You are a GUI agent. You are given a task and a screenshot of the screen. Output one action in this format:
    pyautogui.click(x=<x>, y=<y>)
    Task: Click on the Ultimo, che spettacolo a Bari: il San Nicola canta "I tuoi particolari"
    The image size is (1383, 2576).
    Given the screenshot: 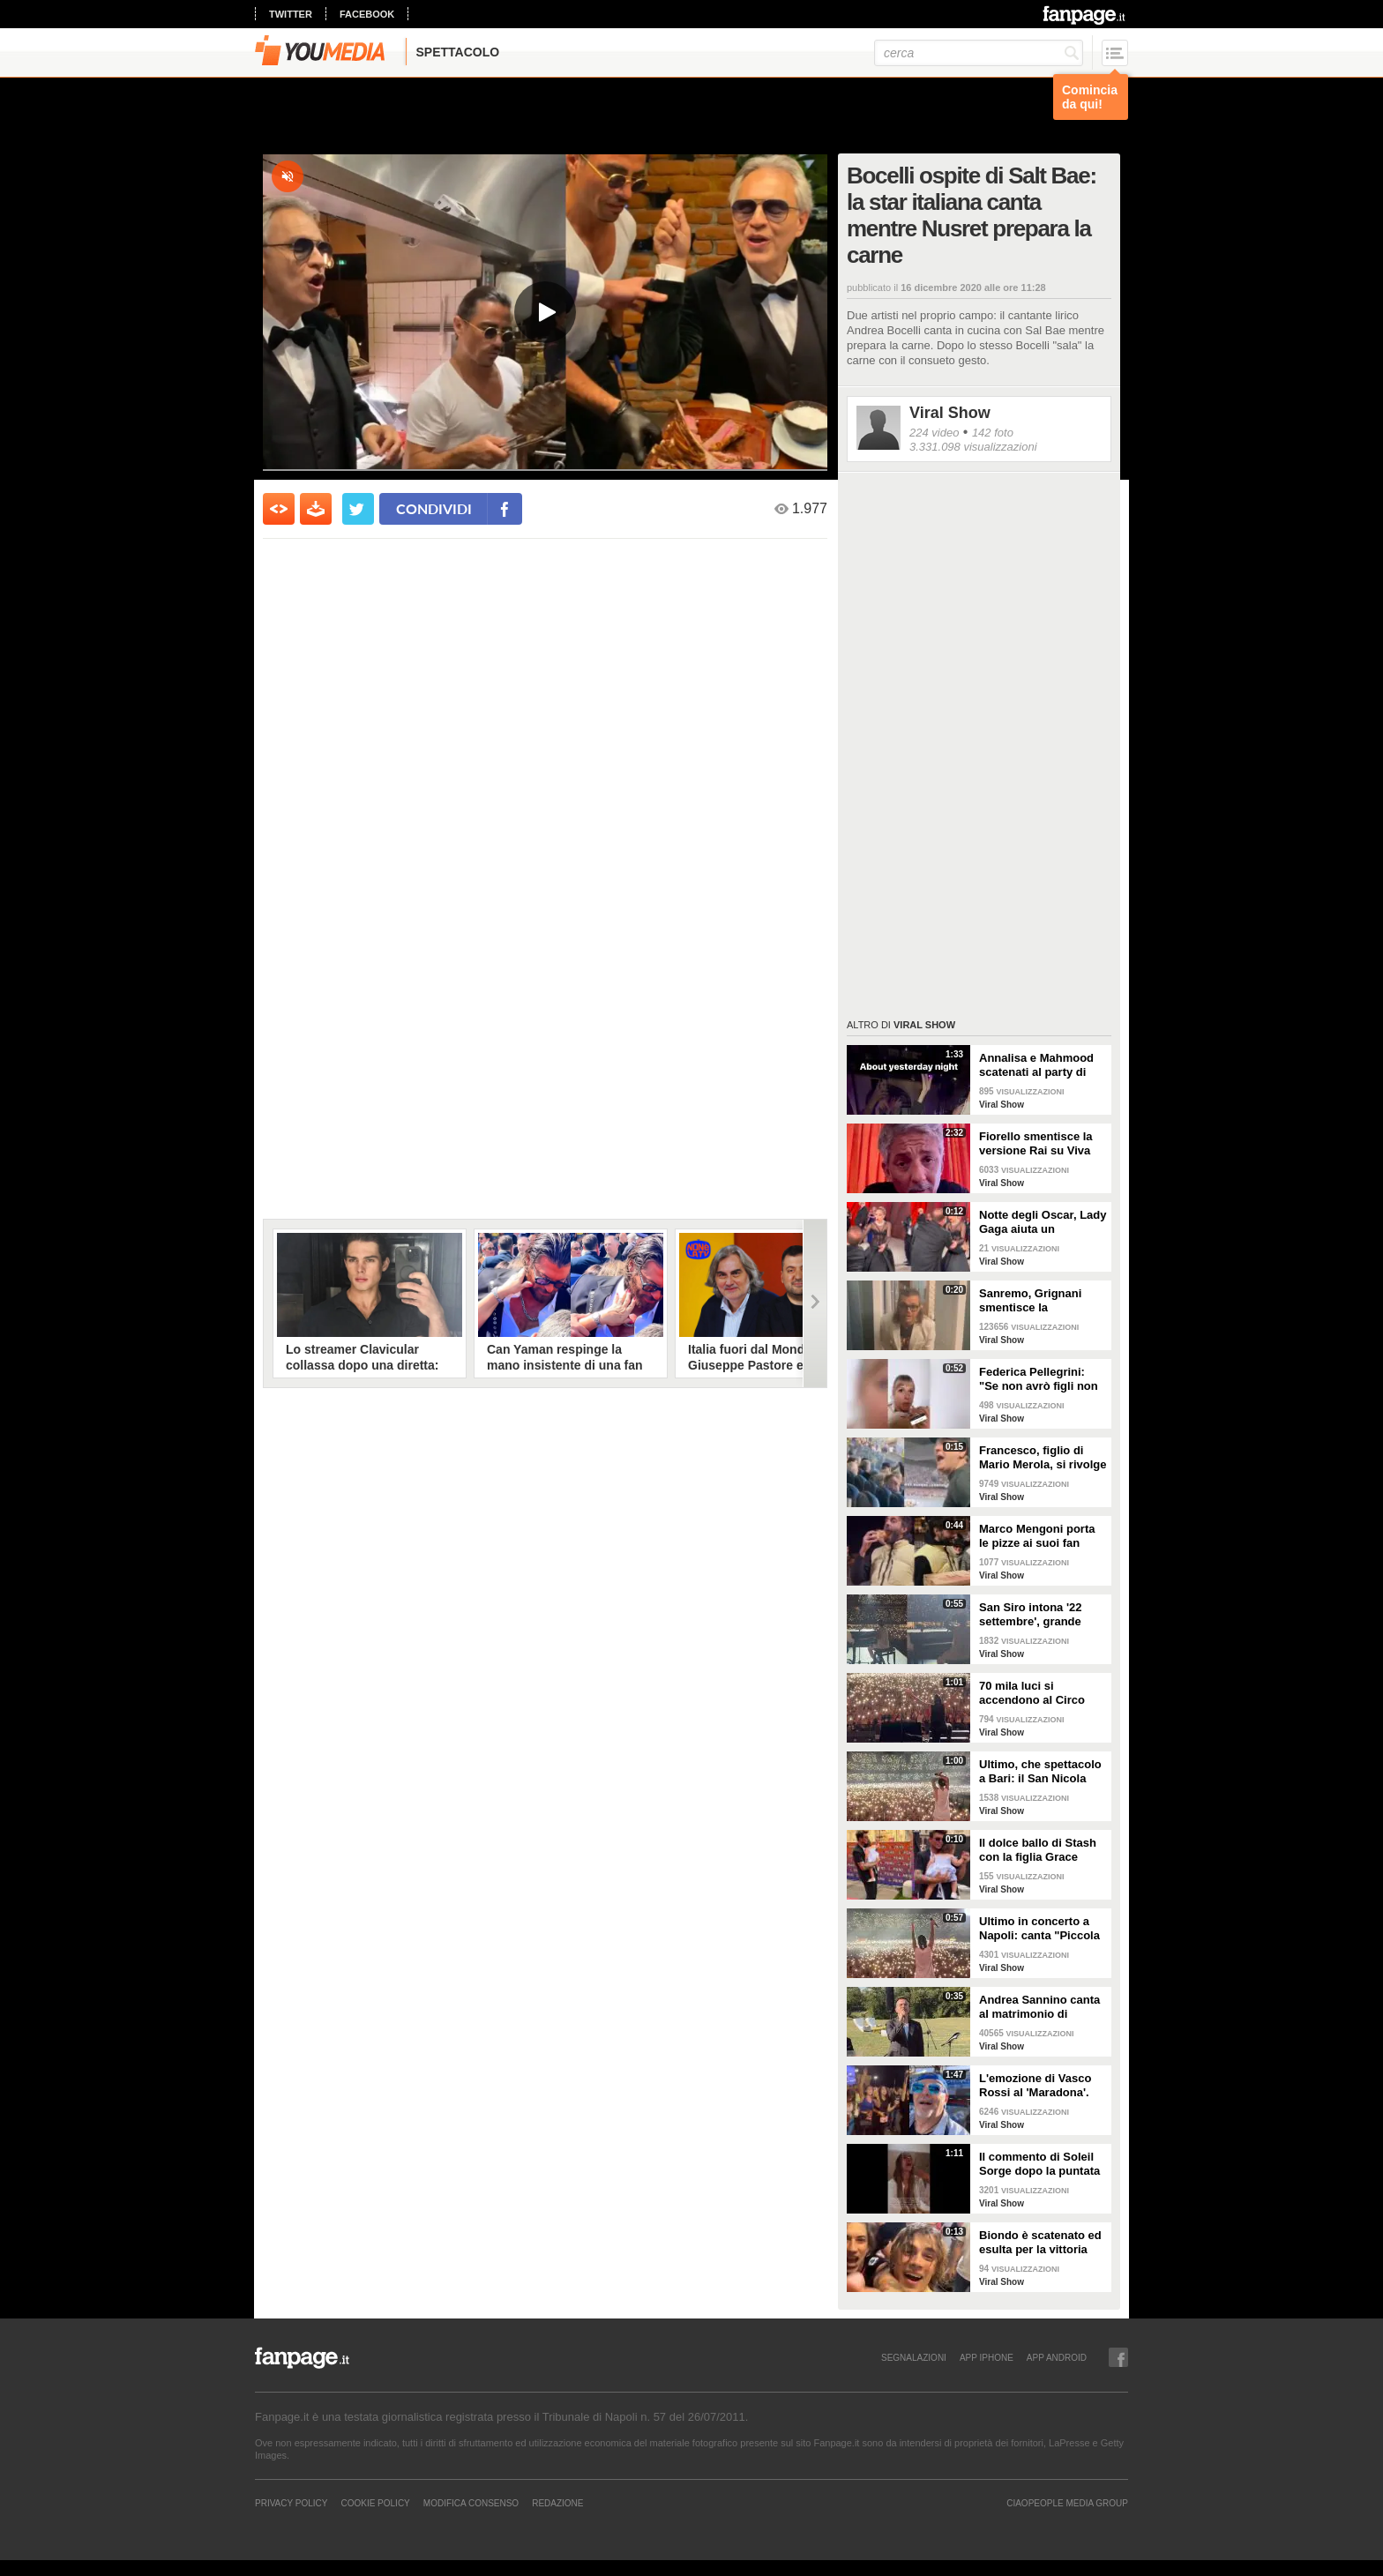 What is the action you would take?
    pyautogui.click(x=1040, y=1772)
    